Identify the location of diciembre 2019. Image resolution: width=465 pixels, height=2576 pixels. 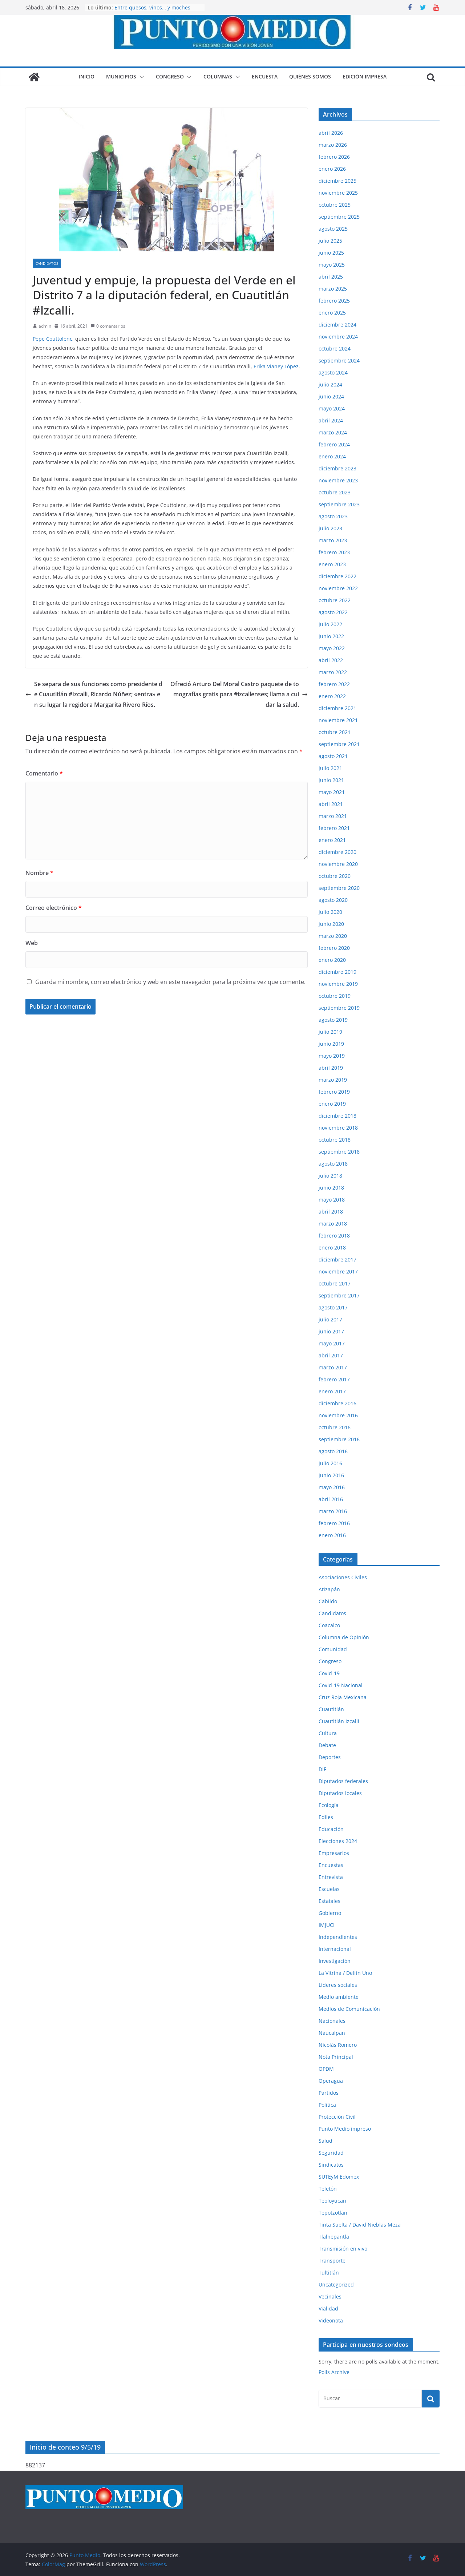
(337, 971).